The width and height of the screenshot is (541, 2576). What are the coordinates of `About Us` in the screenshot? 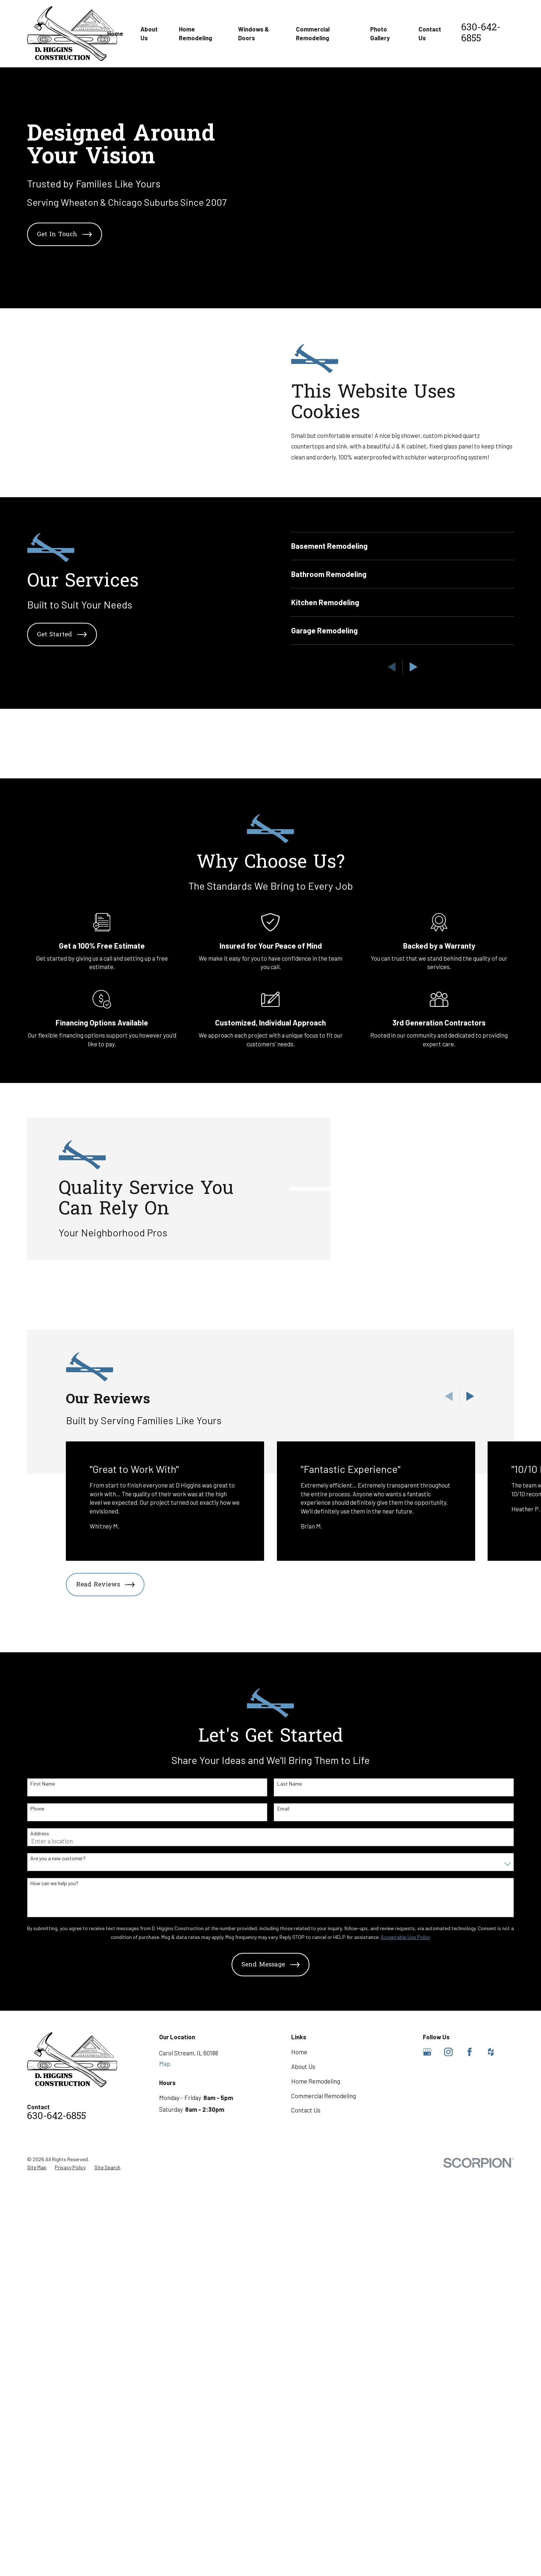 It's located at (303, 2483).